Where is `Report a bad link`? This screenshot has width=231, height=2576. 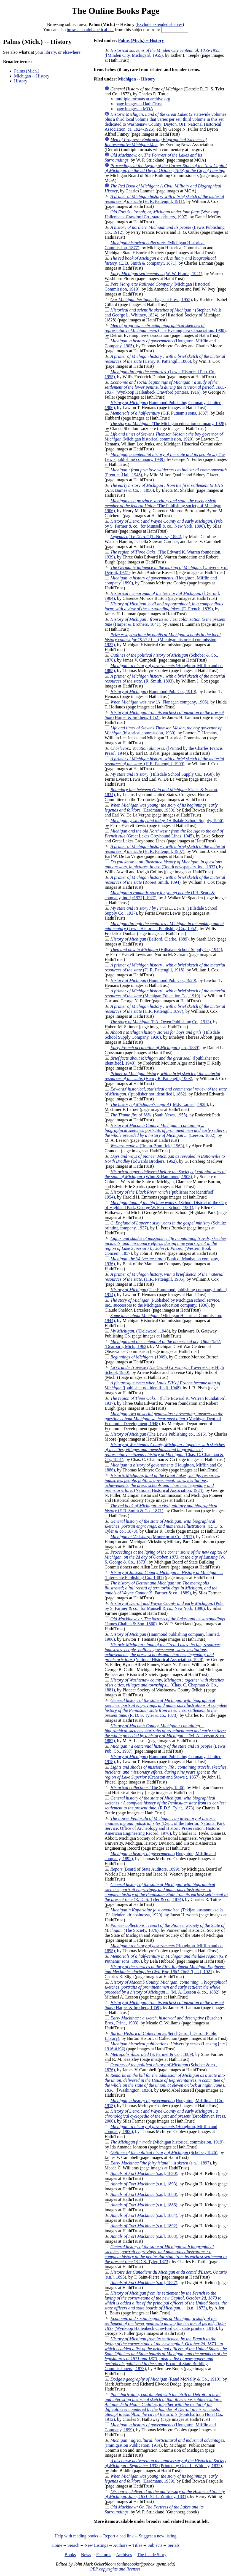 Report a bad link is located at coordinates (118, 2536).